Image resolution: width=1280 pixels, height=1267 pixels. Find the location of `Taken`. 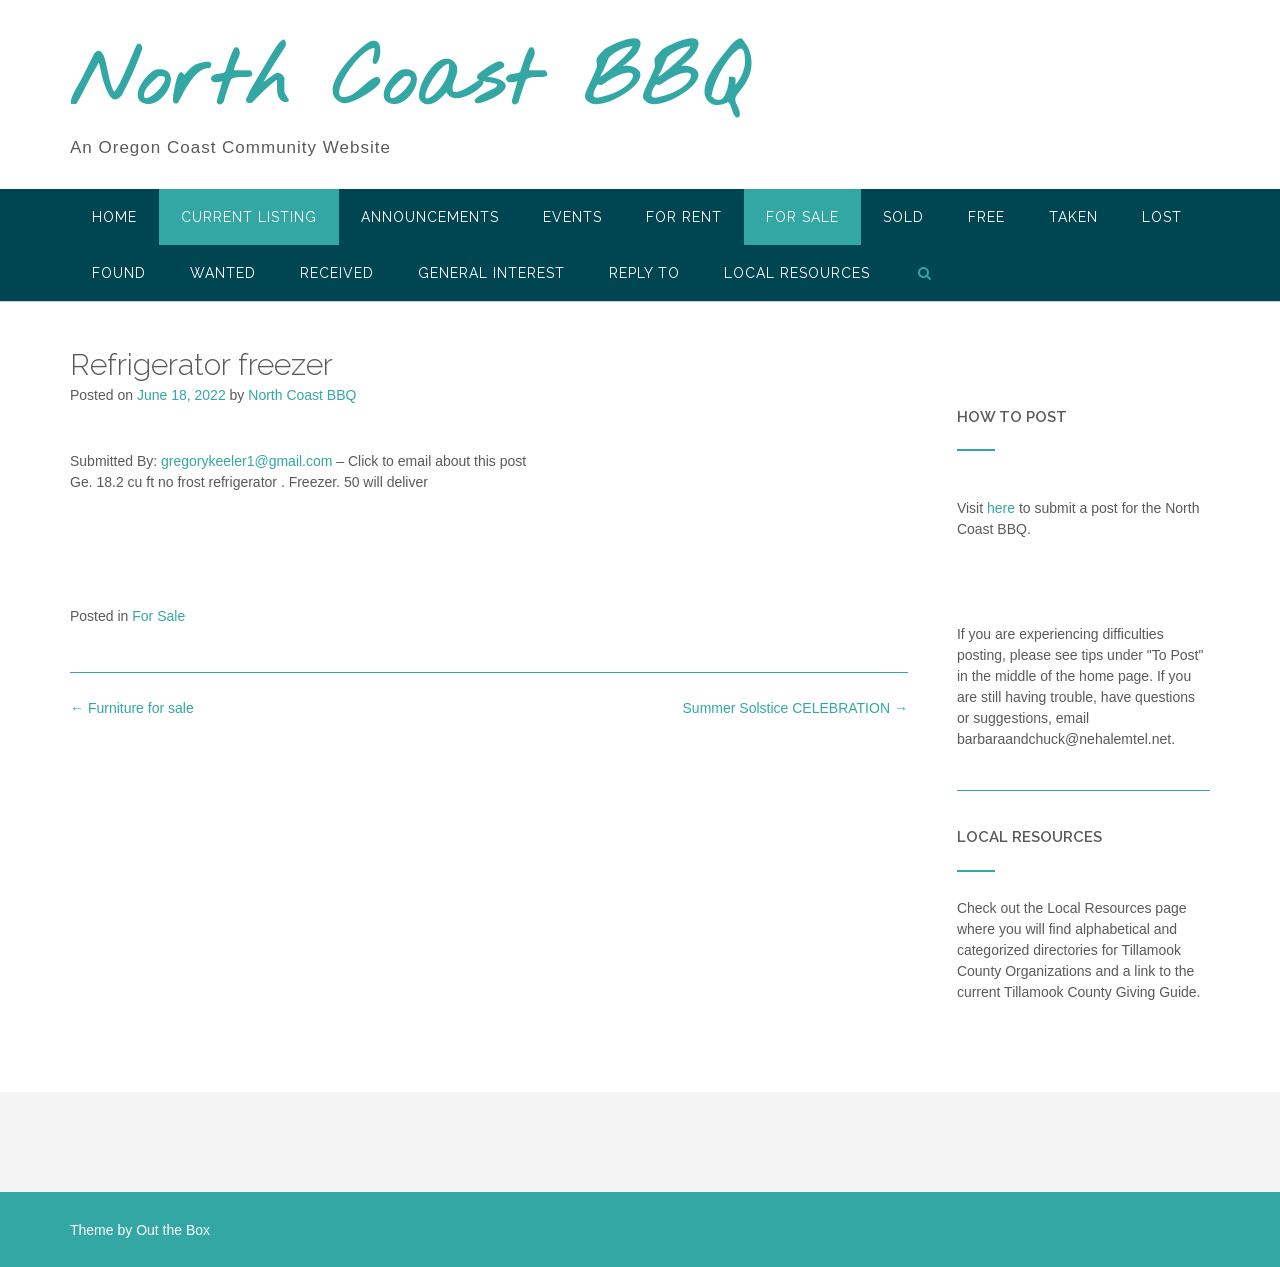

Taken is located at coordinates (1073, 217).